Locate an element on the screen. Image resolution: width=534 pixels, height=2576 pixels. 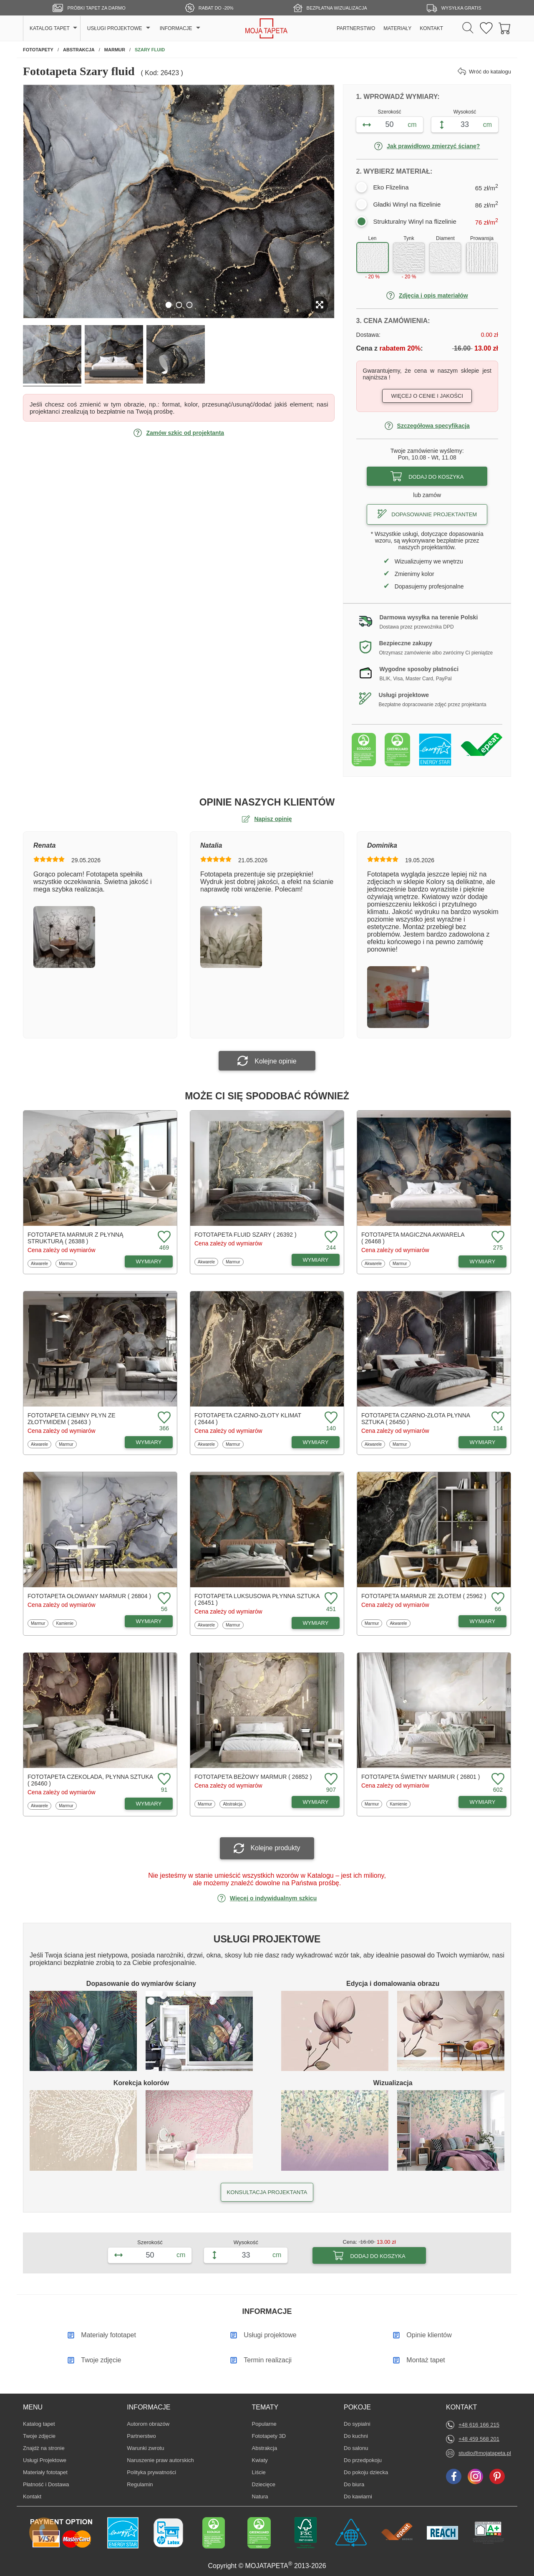
Partnerstwo is located at coordinates (141, 2436).